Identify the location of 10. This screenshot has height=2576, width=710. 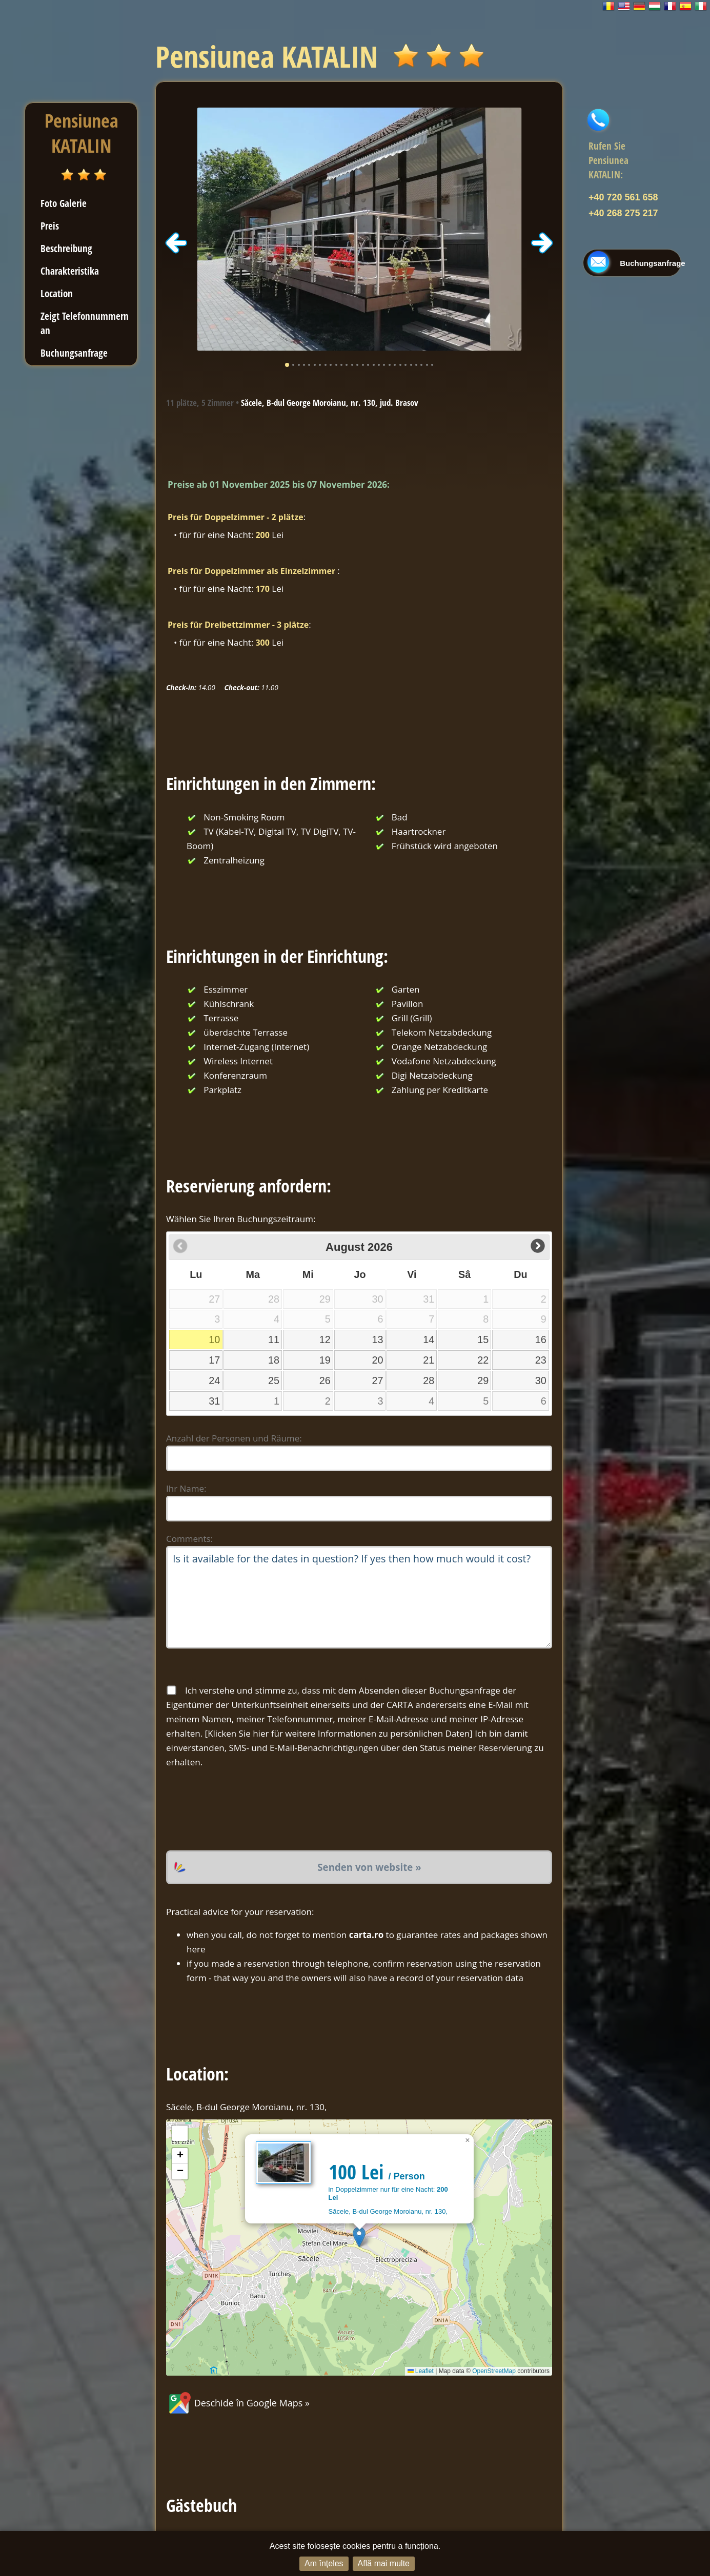
(214, 1339).